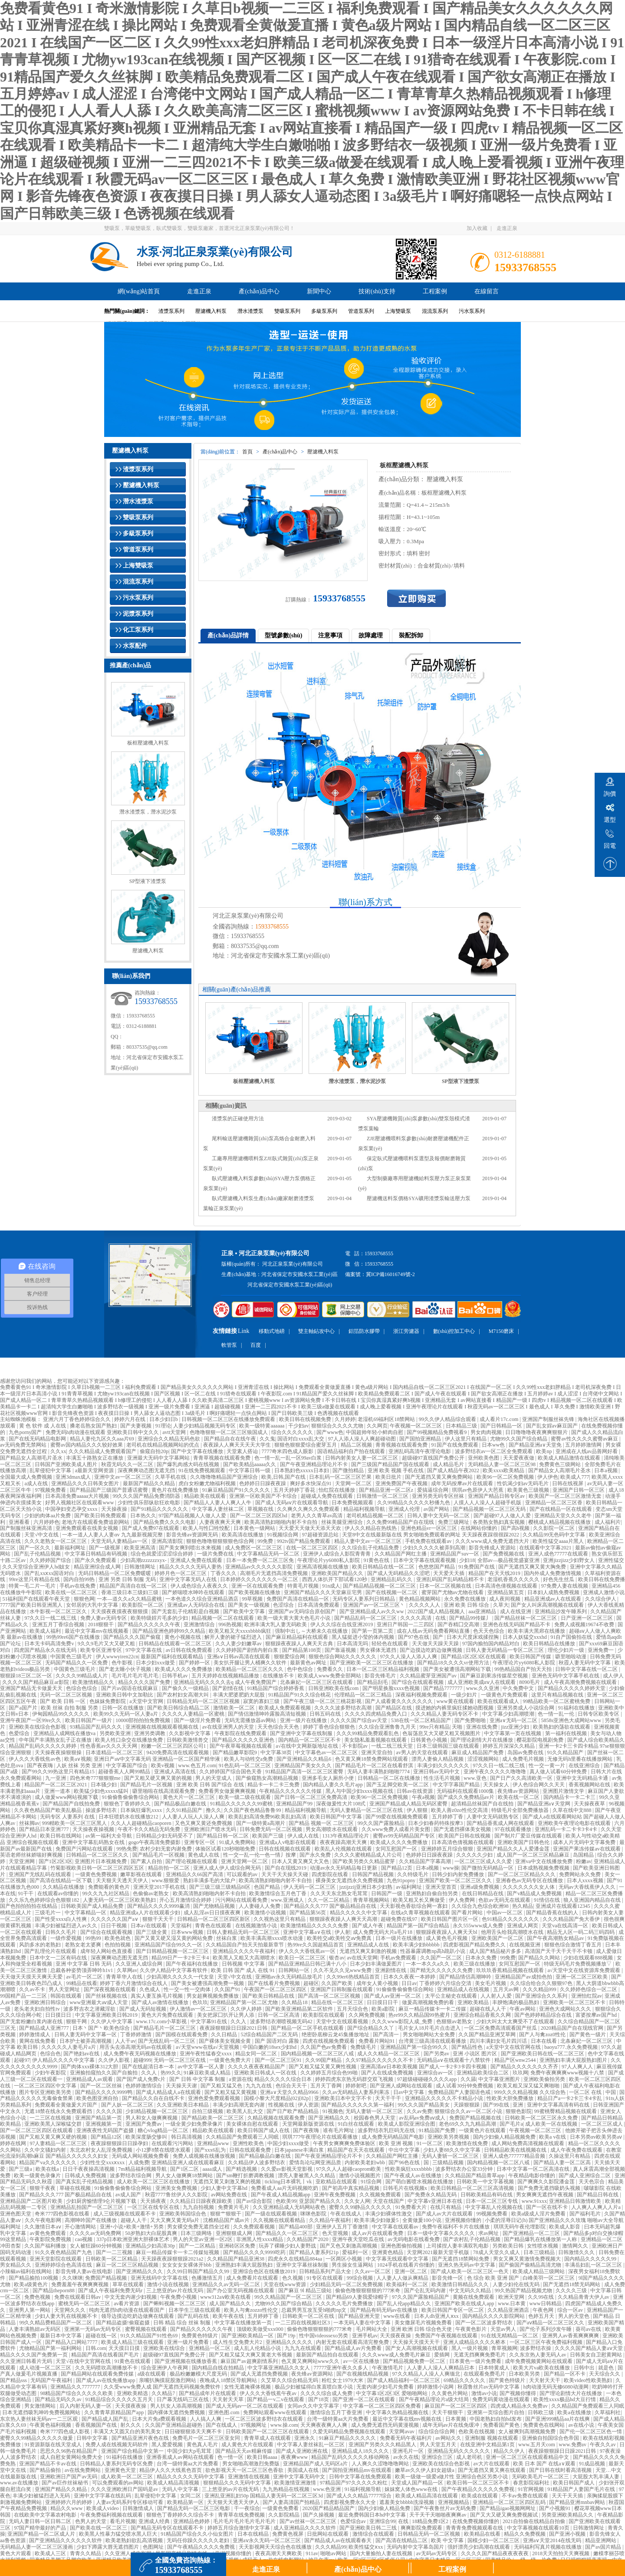 The width and height of the screenshot is (625, 2576). What do you see at coordinates (200, 1624) in the screenshot?
I see `亚洲激情综合` at bounding box center [200, 1624].